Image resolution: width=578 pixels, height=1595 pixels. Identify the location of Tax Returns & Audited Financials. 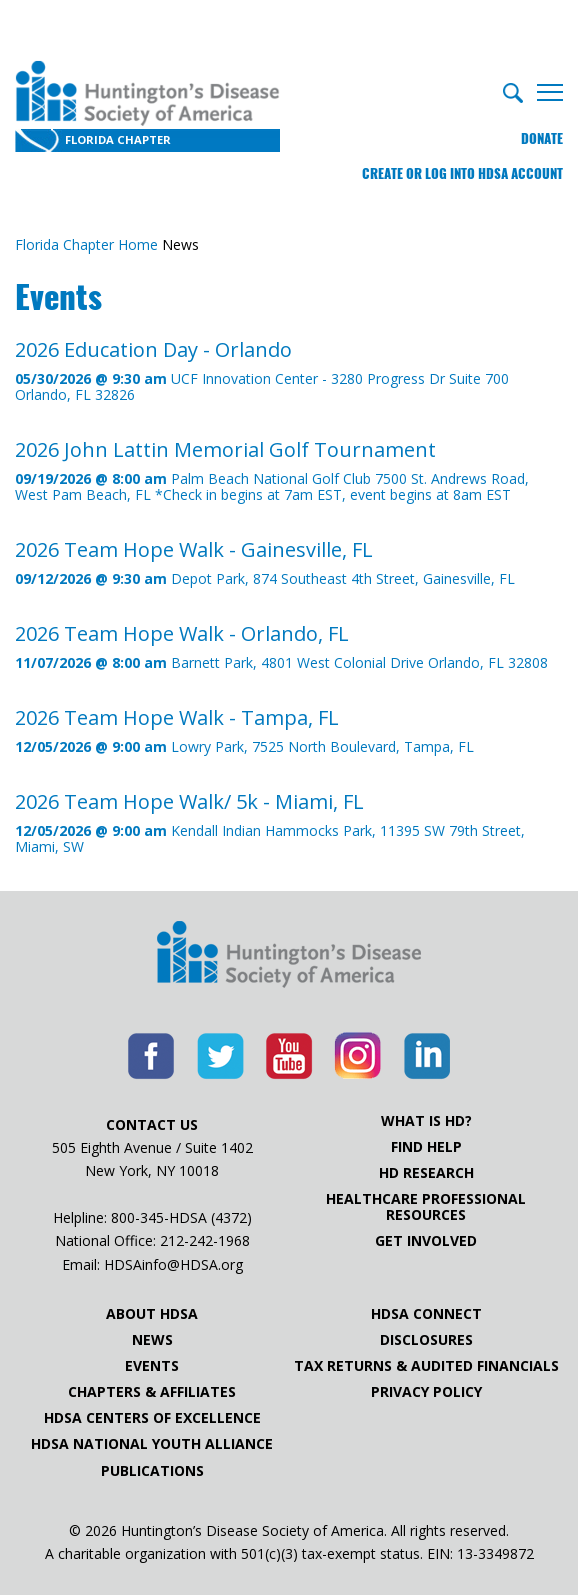
(426, 1366).